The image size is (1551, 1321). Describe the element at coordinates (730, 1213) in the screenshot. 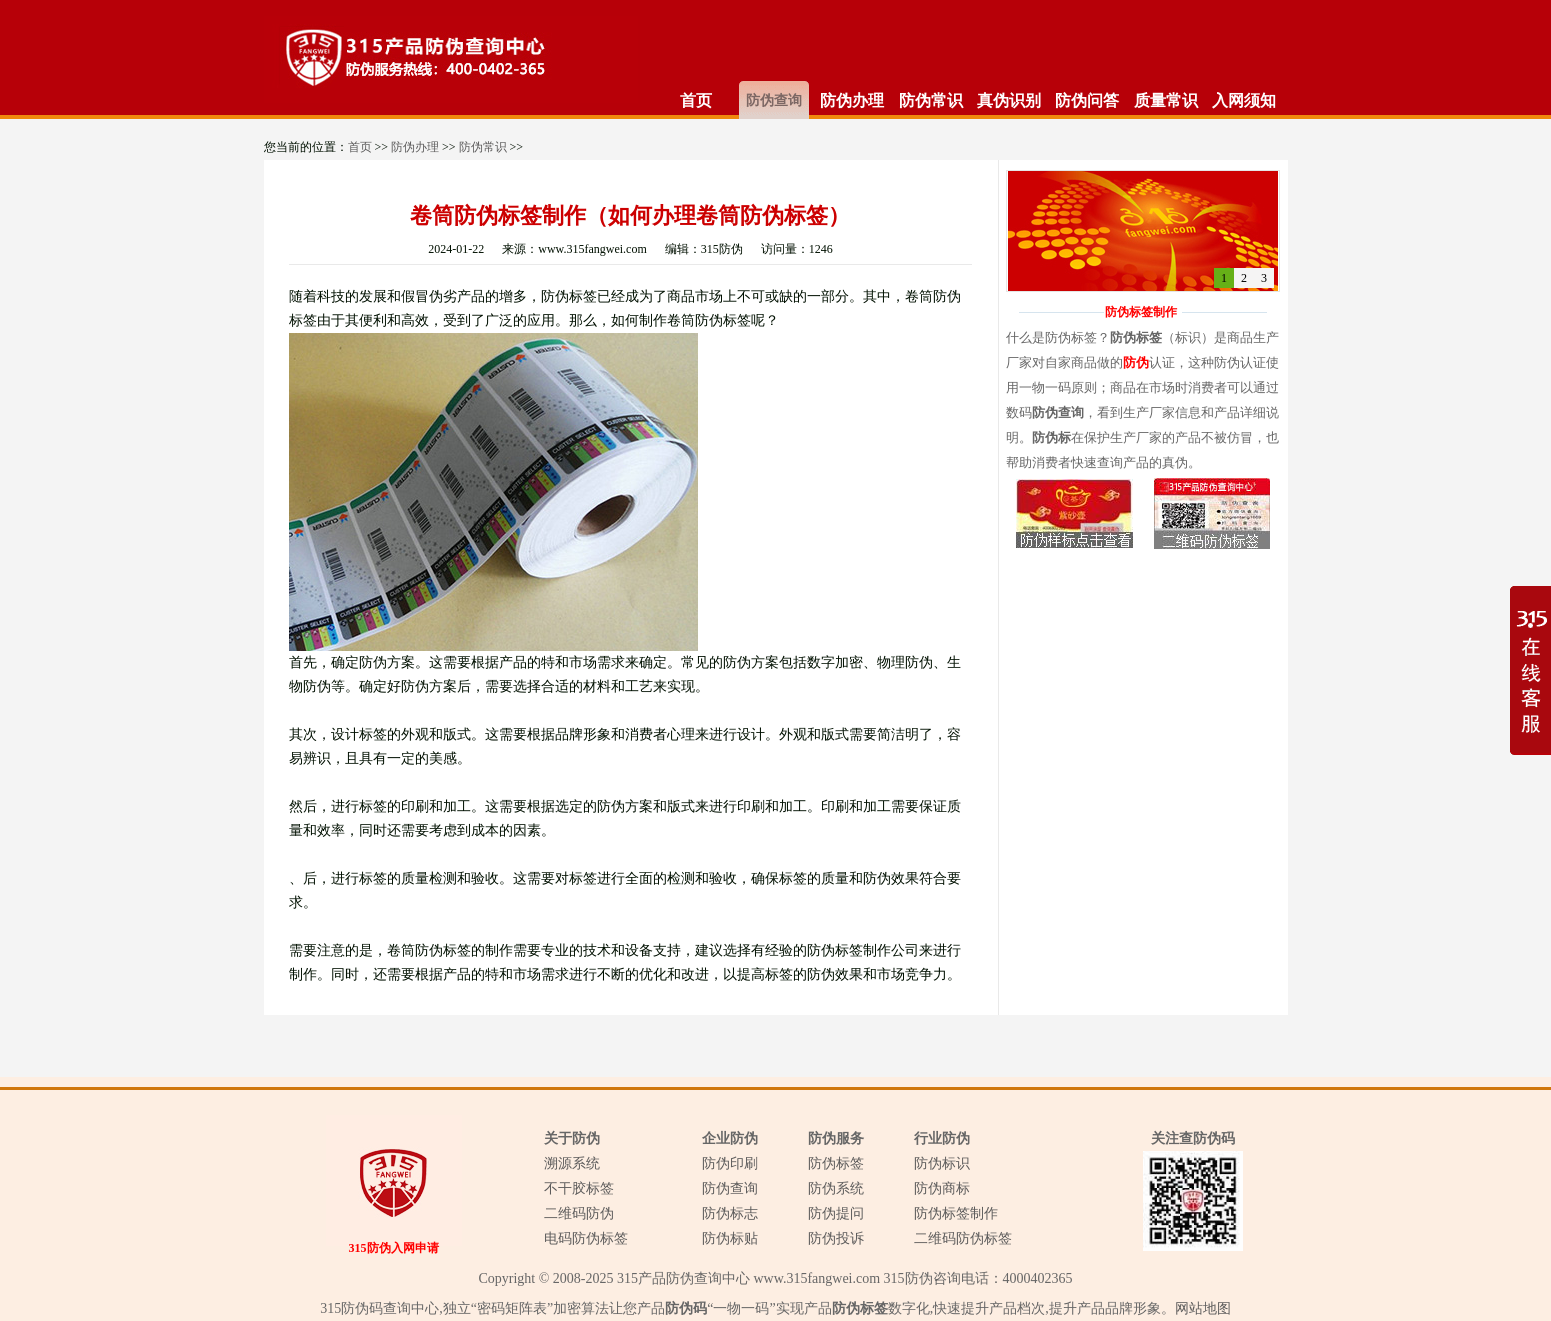

I see `防伪标志` at that location.